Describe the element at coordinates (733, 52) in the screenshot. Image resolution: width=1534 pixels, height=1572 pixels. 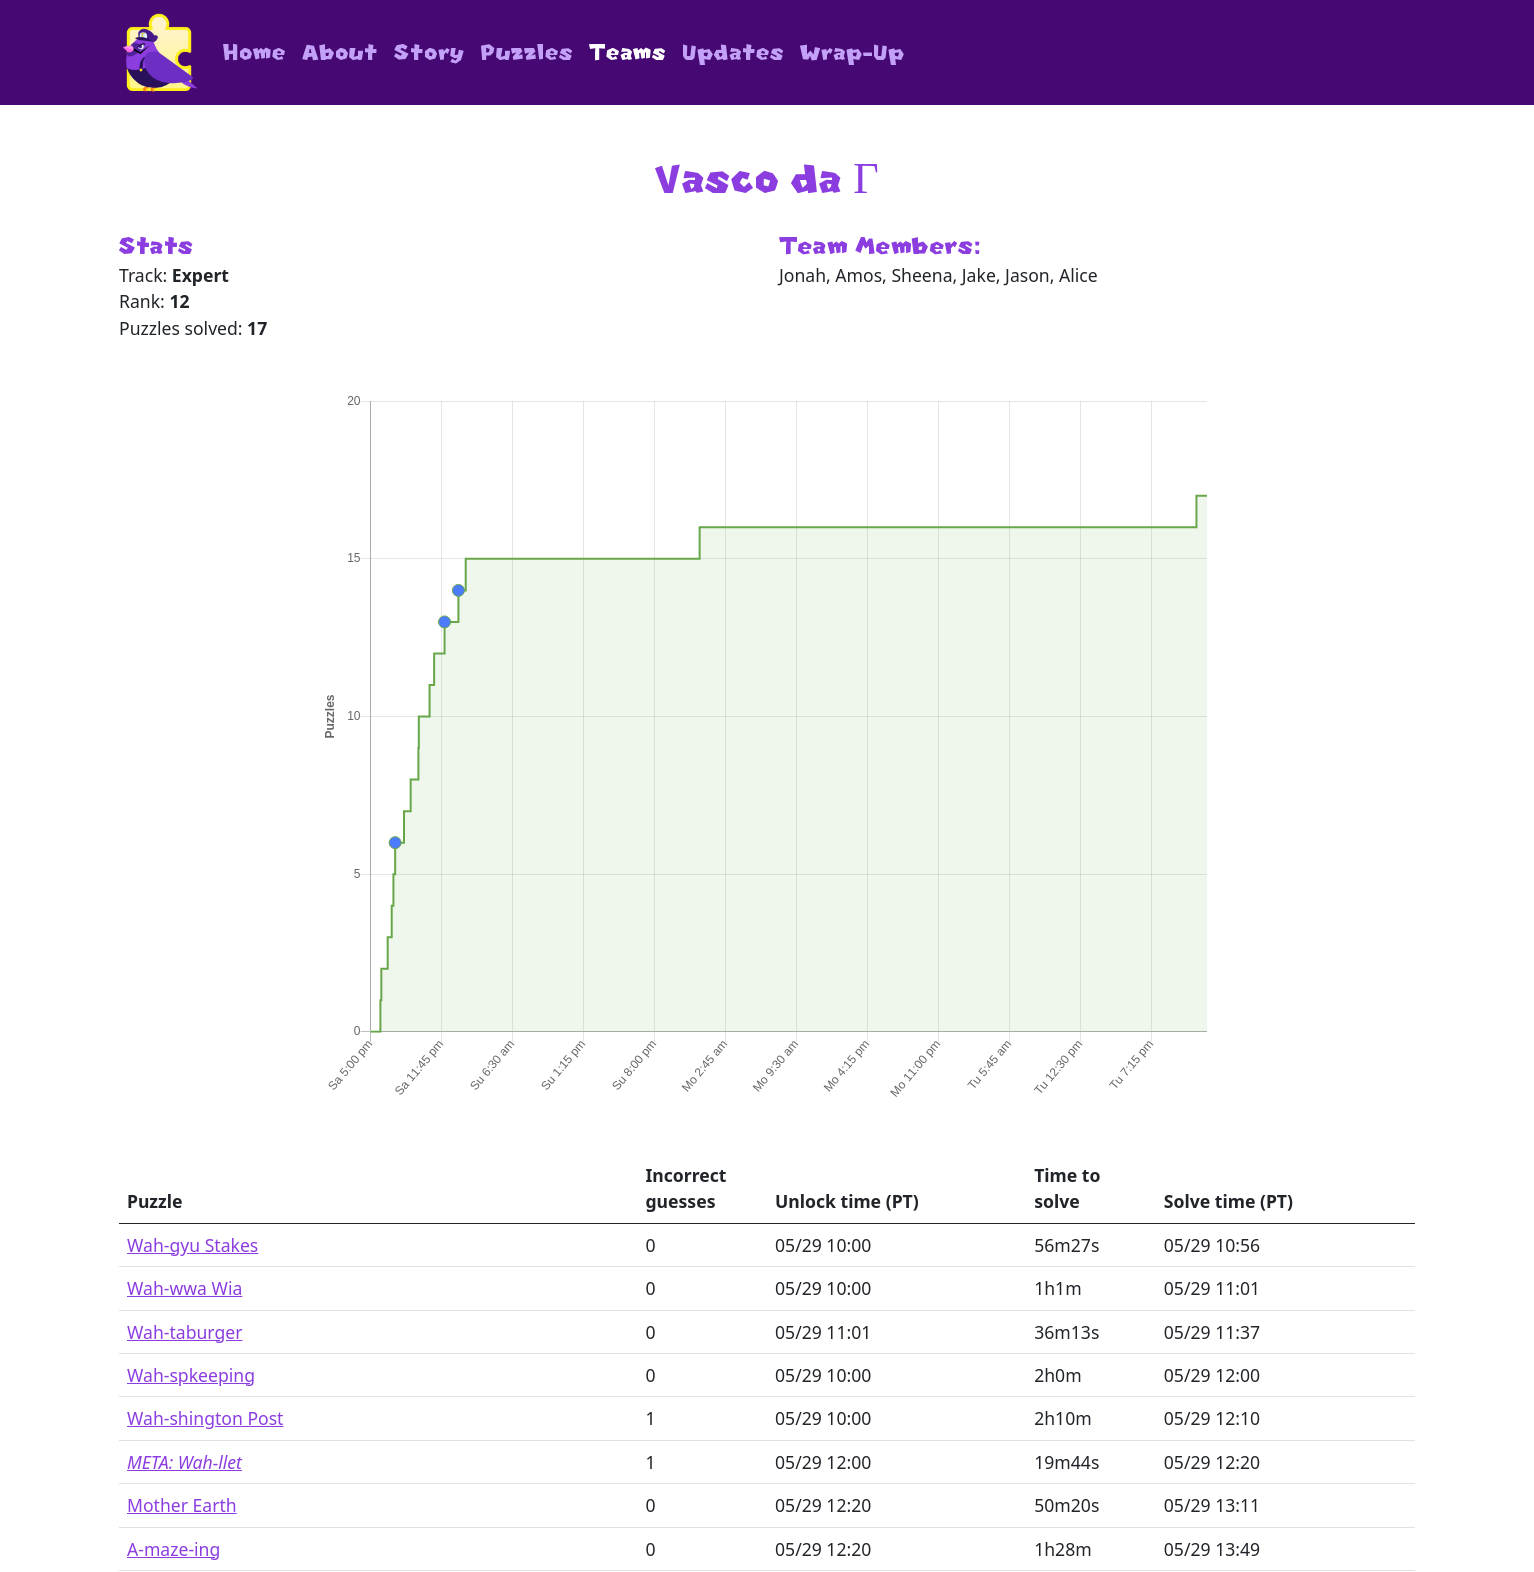
I see `Updates` at that location.